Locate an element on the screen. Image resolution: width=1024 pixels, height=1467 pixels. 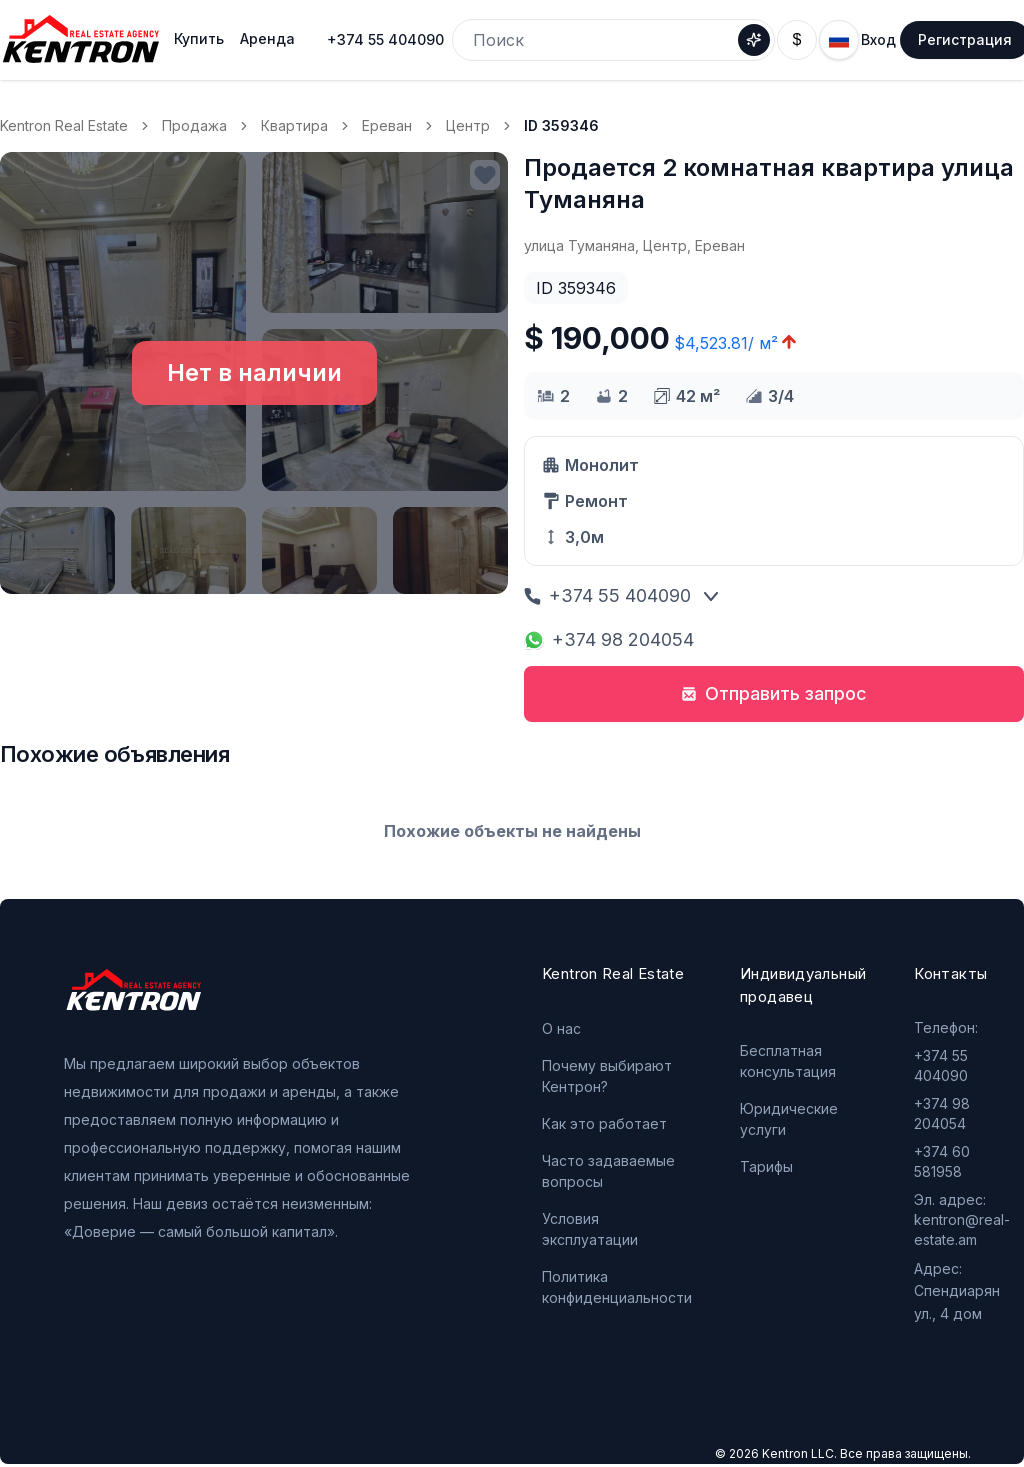
Почему выбирают Кентрон? is located at coordinates (607, 1076).